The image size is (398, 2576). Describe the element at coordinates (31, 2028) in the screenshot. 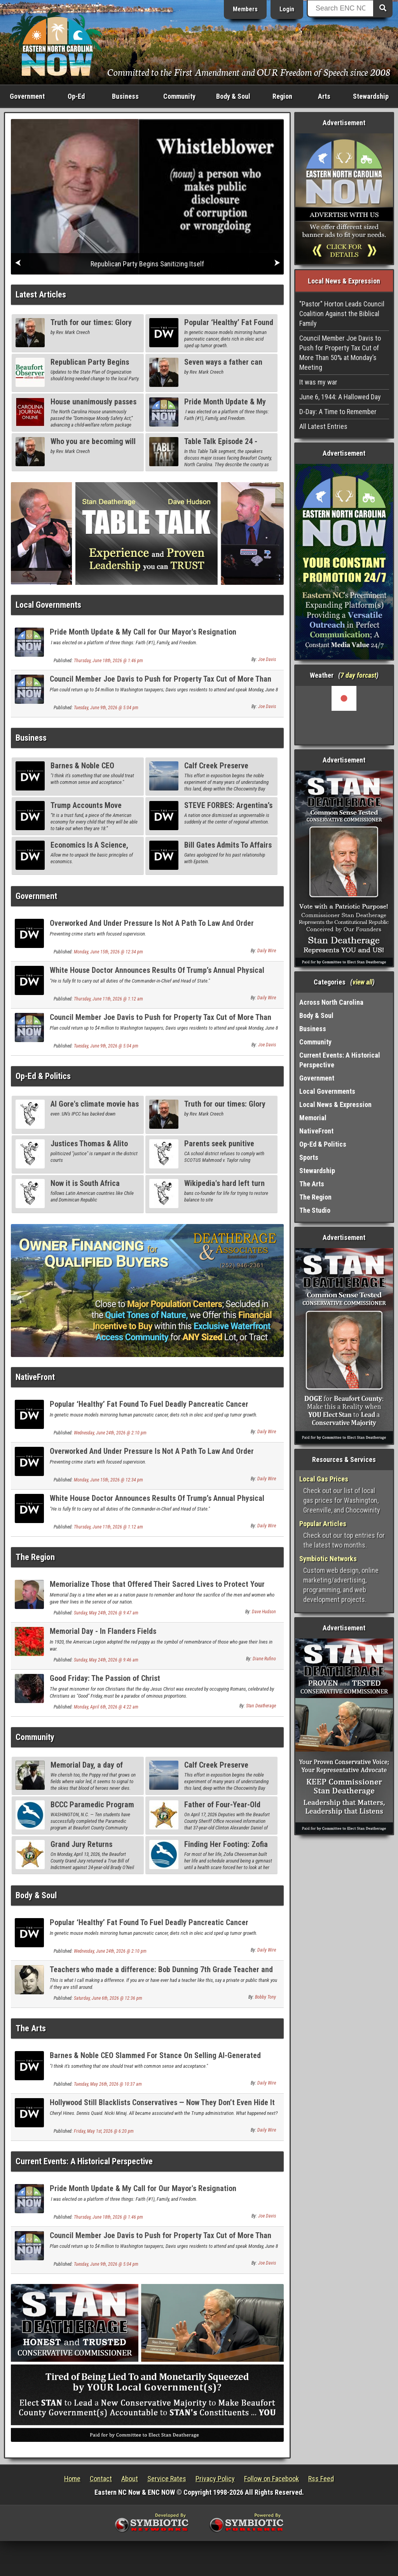

I see `The Arts` at that location.